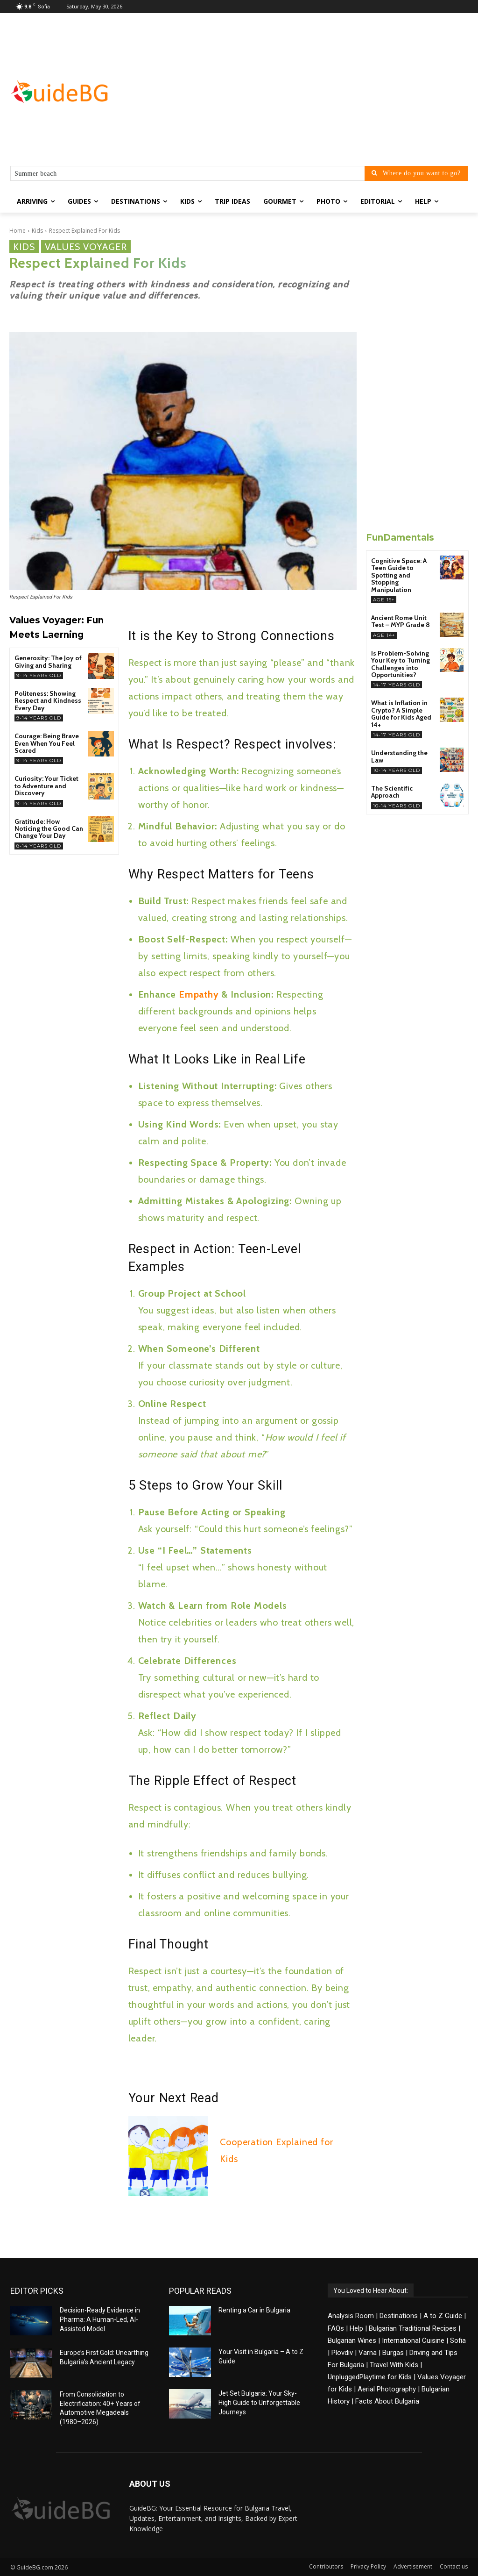 The height and width of the screenshot is (2576, 478). What do you see at coordinates (400, 664) in the screenshot?
I see `Is Problem-Solving Your Key to Turning Challenges into Opportunities?` at bounding box center [400, 664].